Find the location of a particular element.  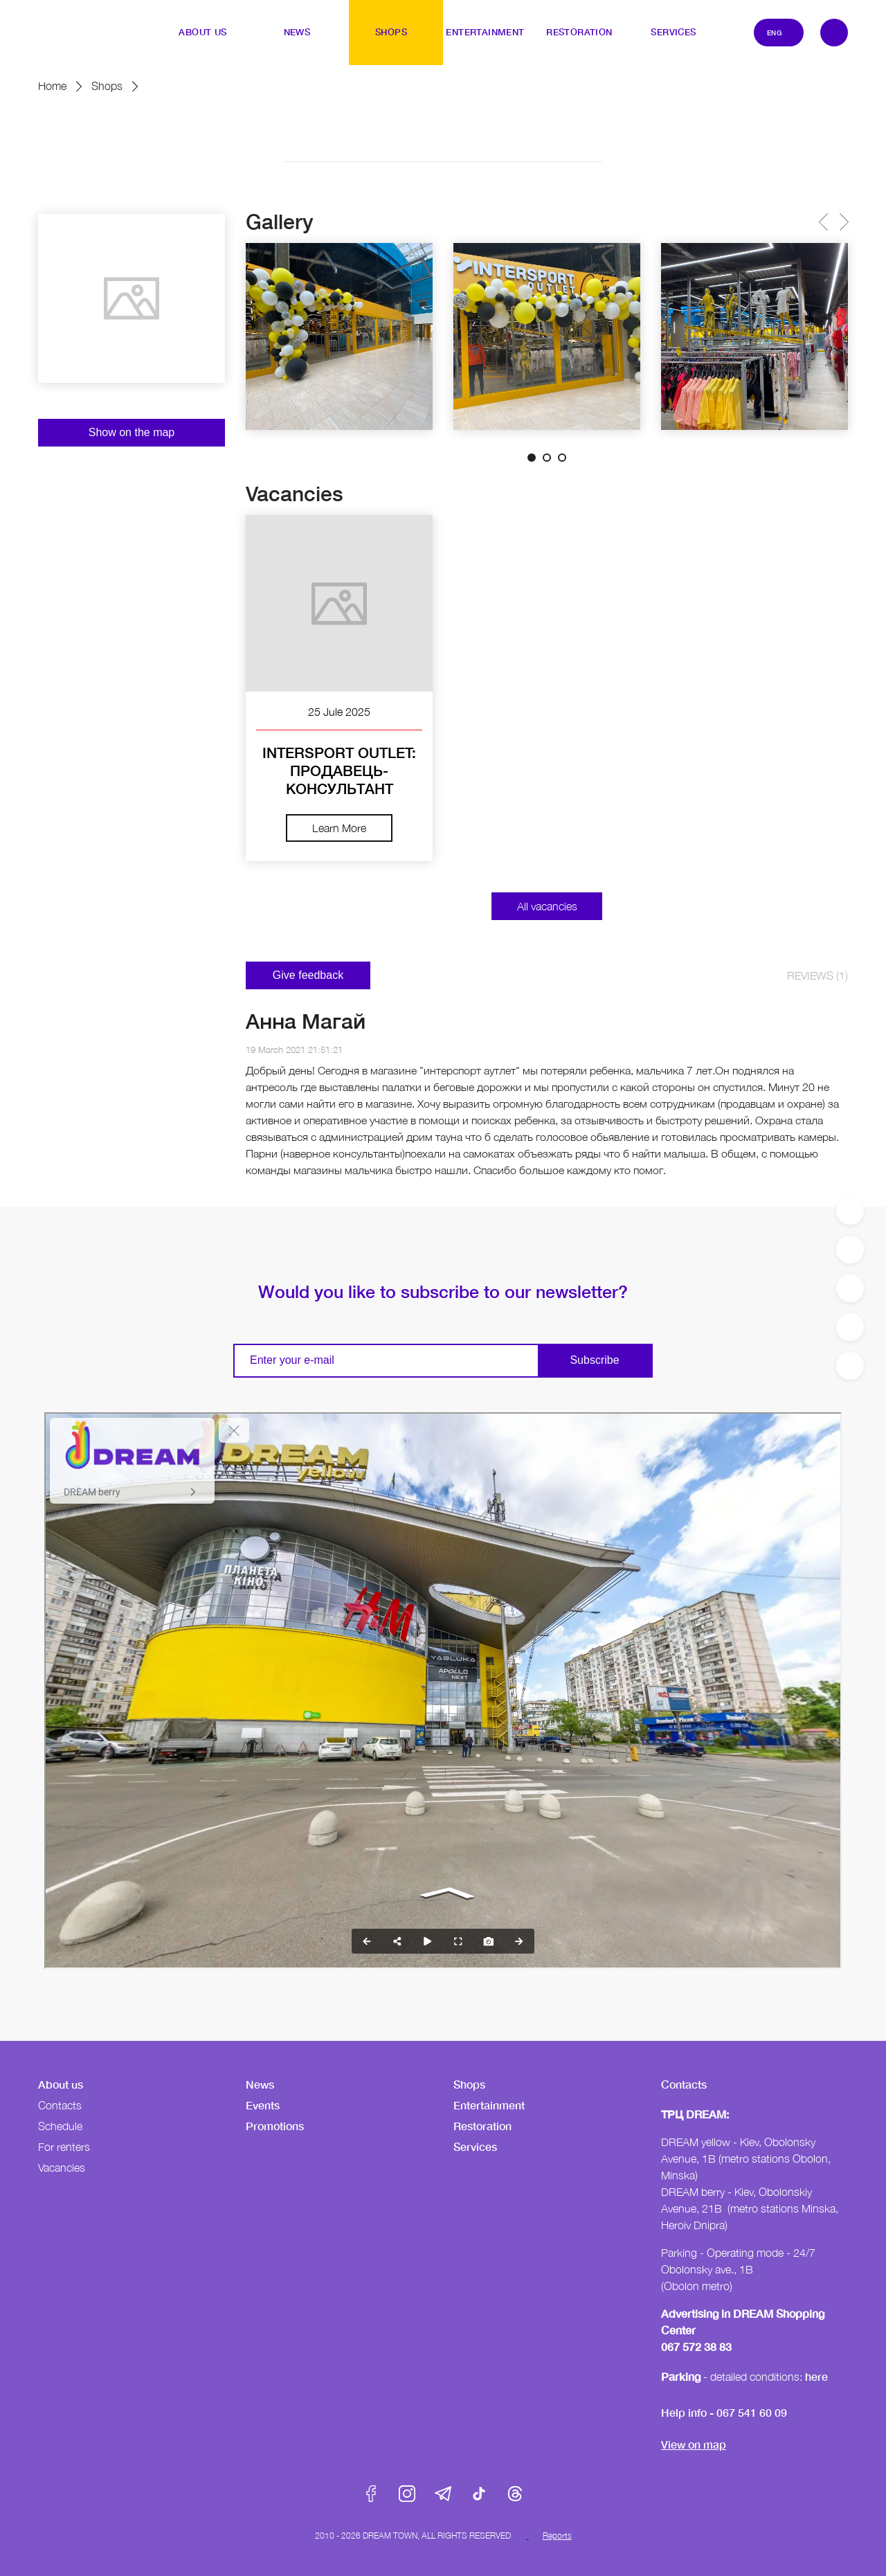

Vacancies is located at coordinates (61, 2167).